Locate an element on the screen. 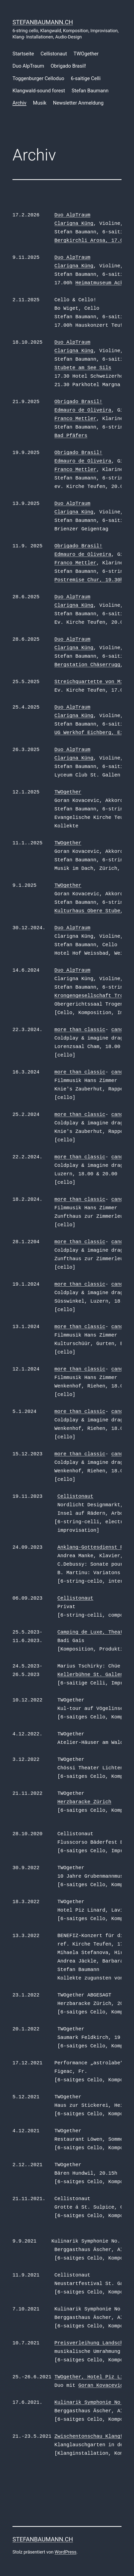  Cellistonaut is located at coordinates (53, 54).